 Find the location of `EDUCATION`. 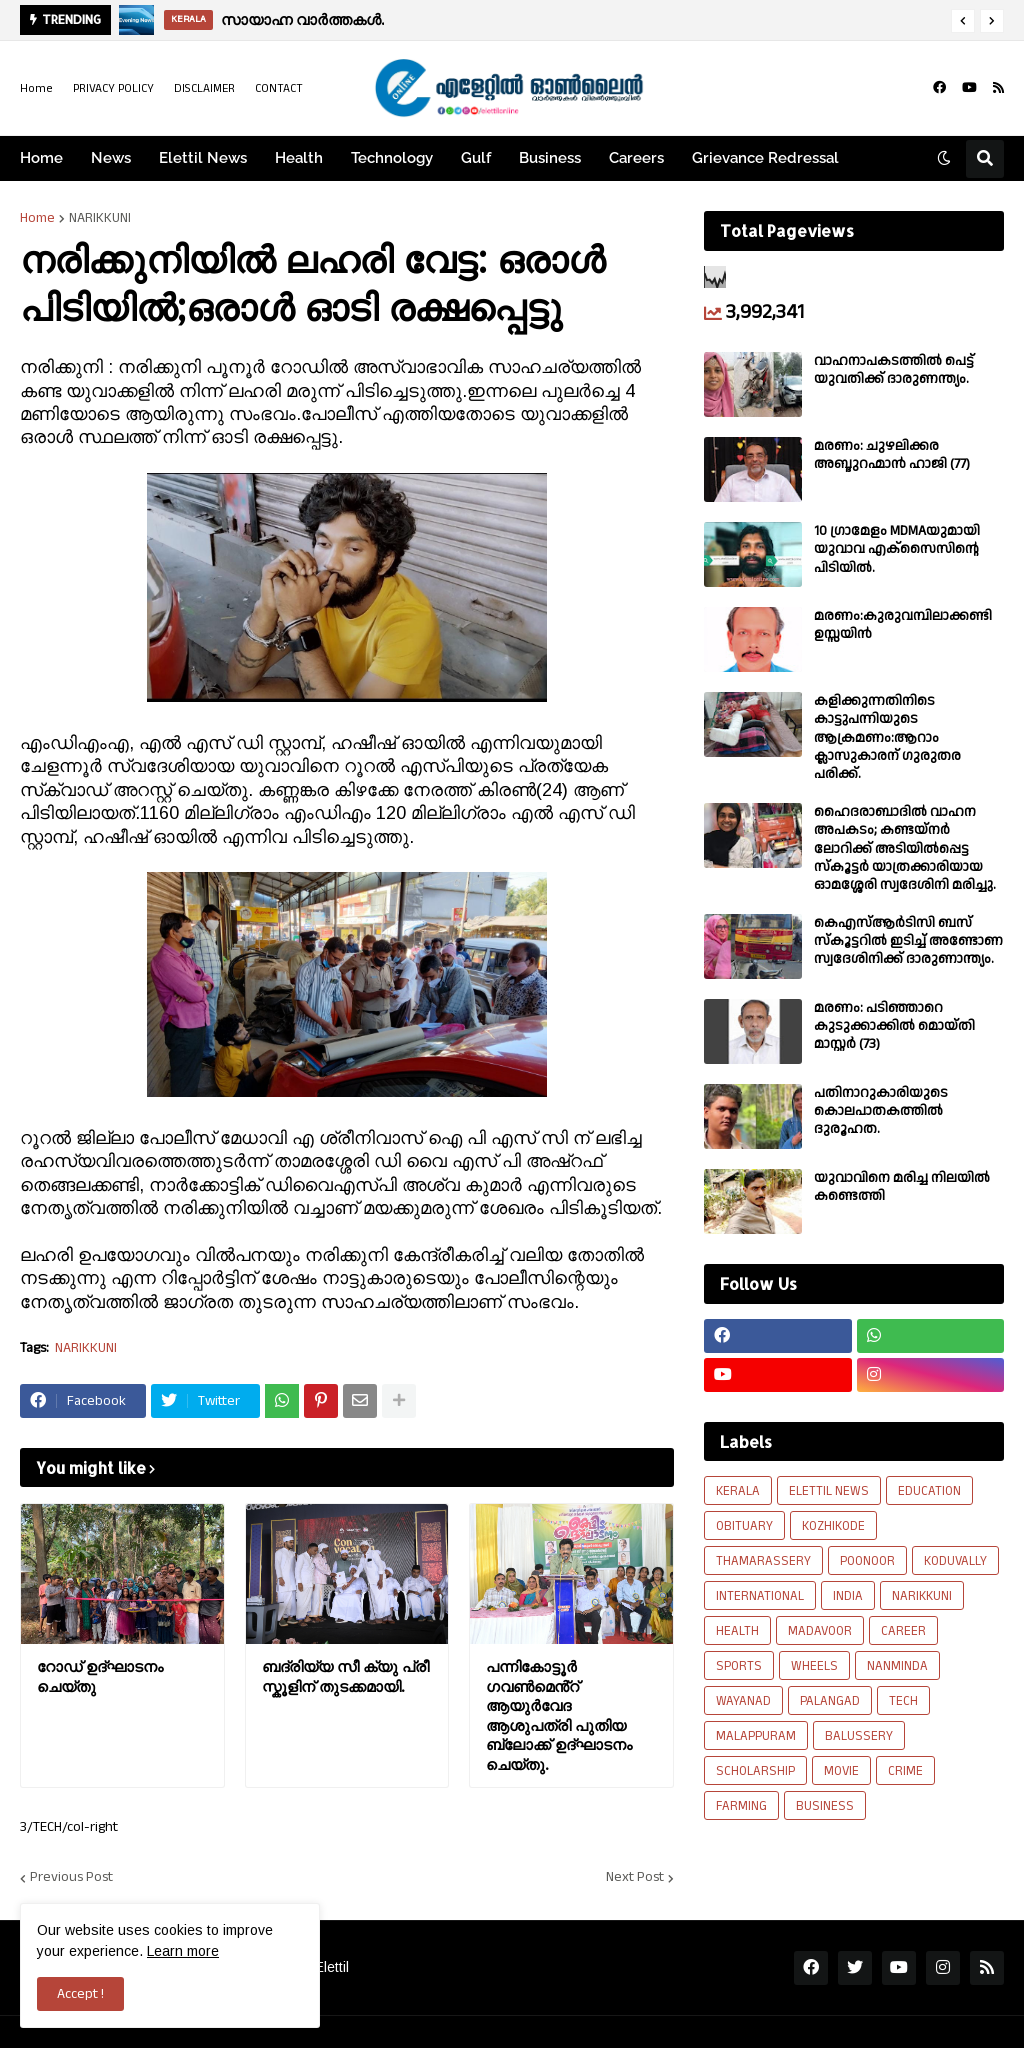

EDUCATION is located at coordinates (929, 1491).